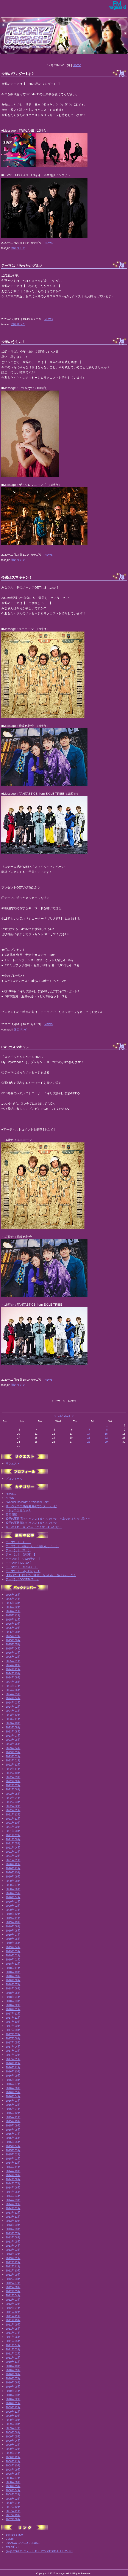 The height and width of the screenshot is (2576, 128). Describe the element at coordinates (23, 2542) in the screenshot. I see `DJANGO BANGO DELUXE` at that location.